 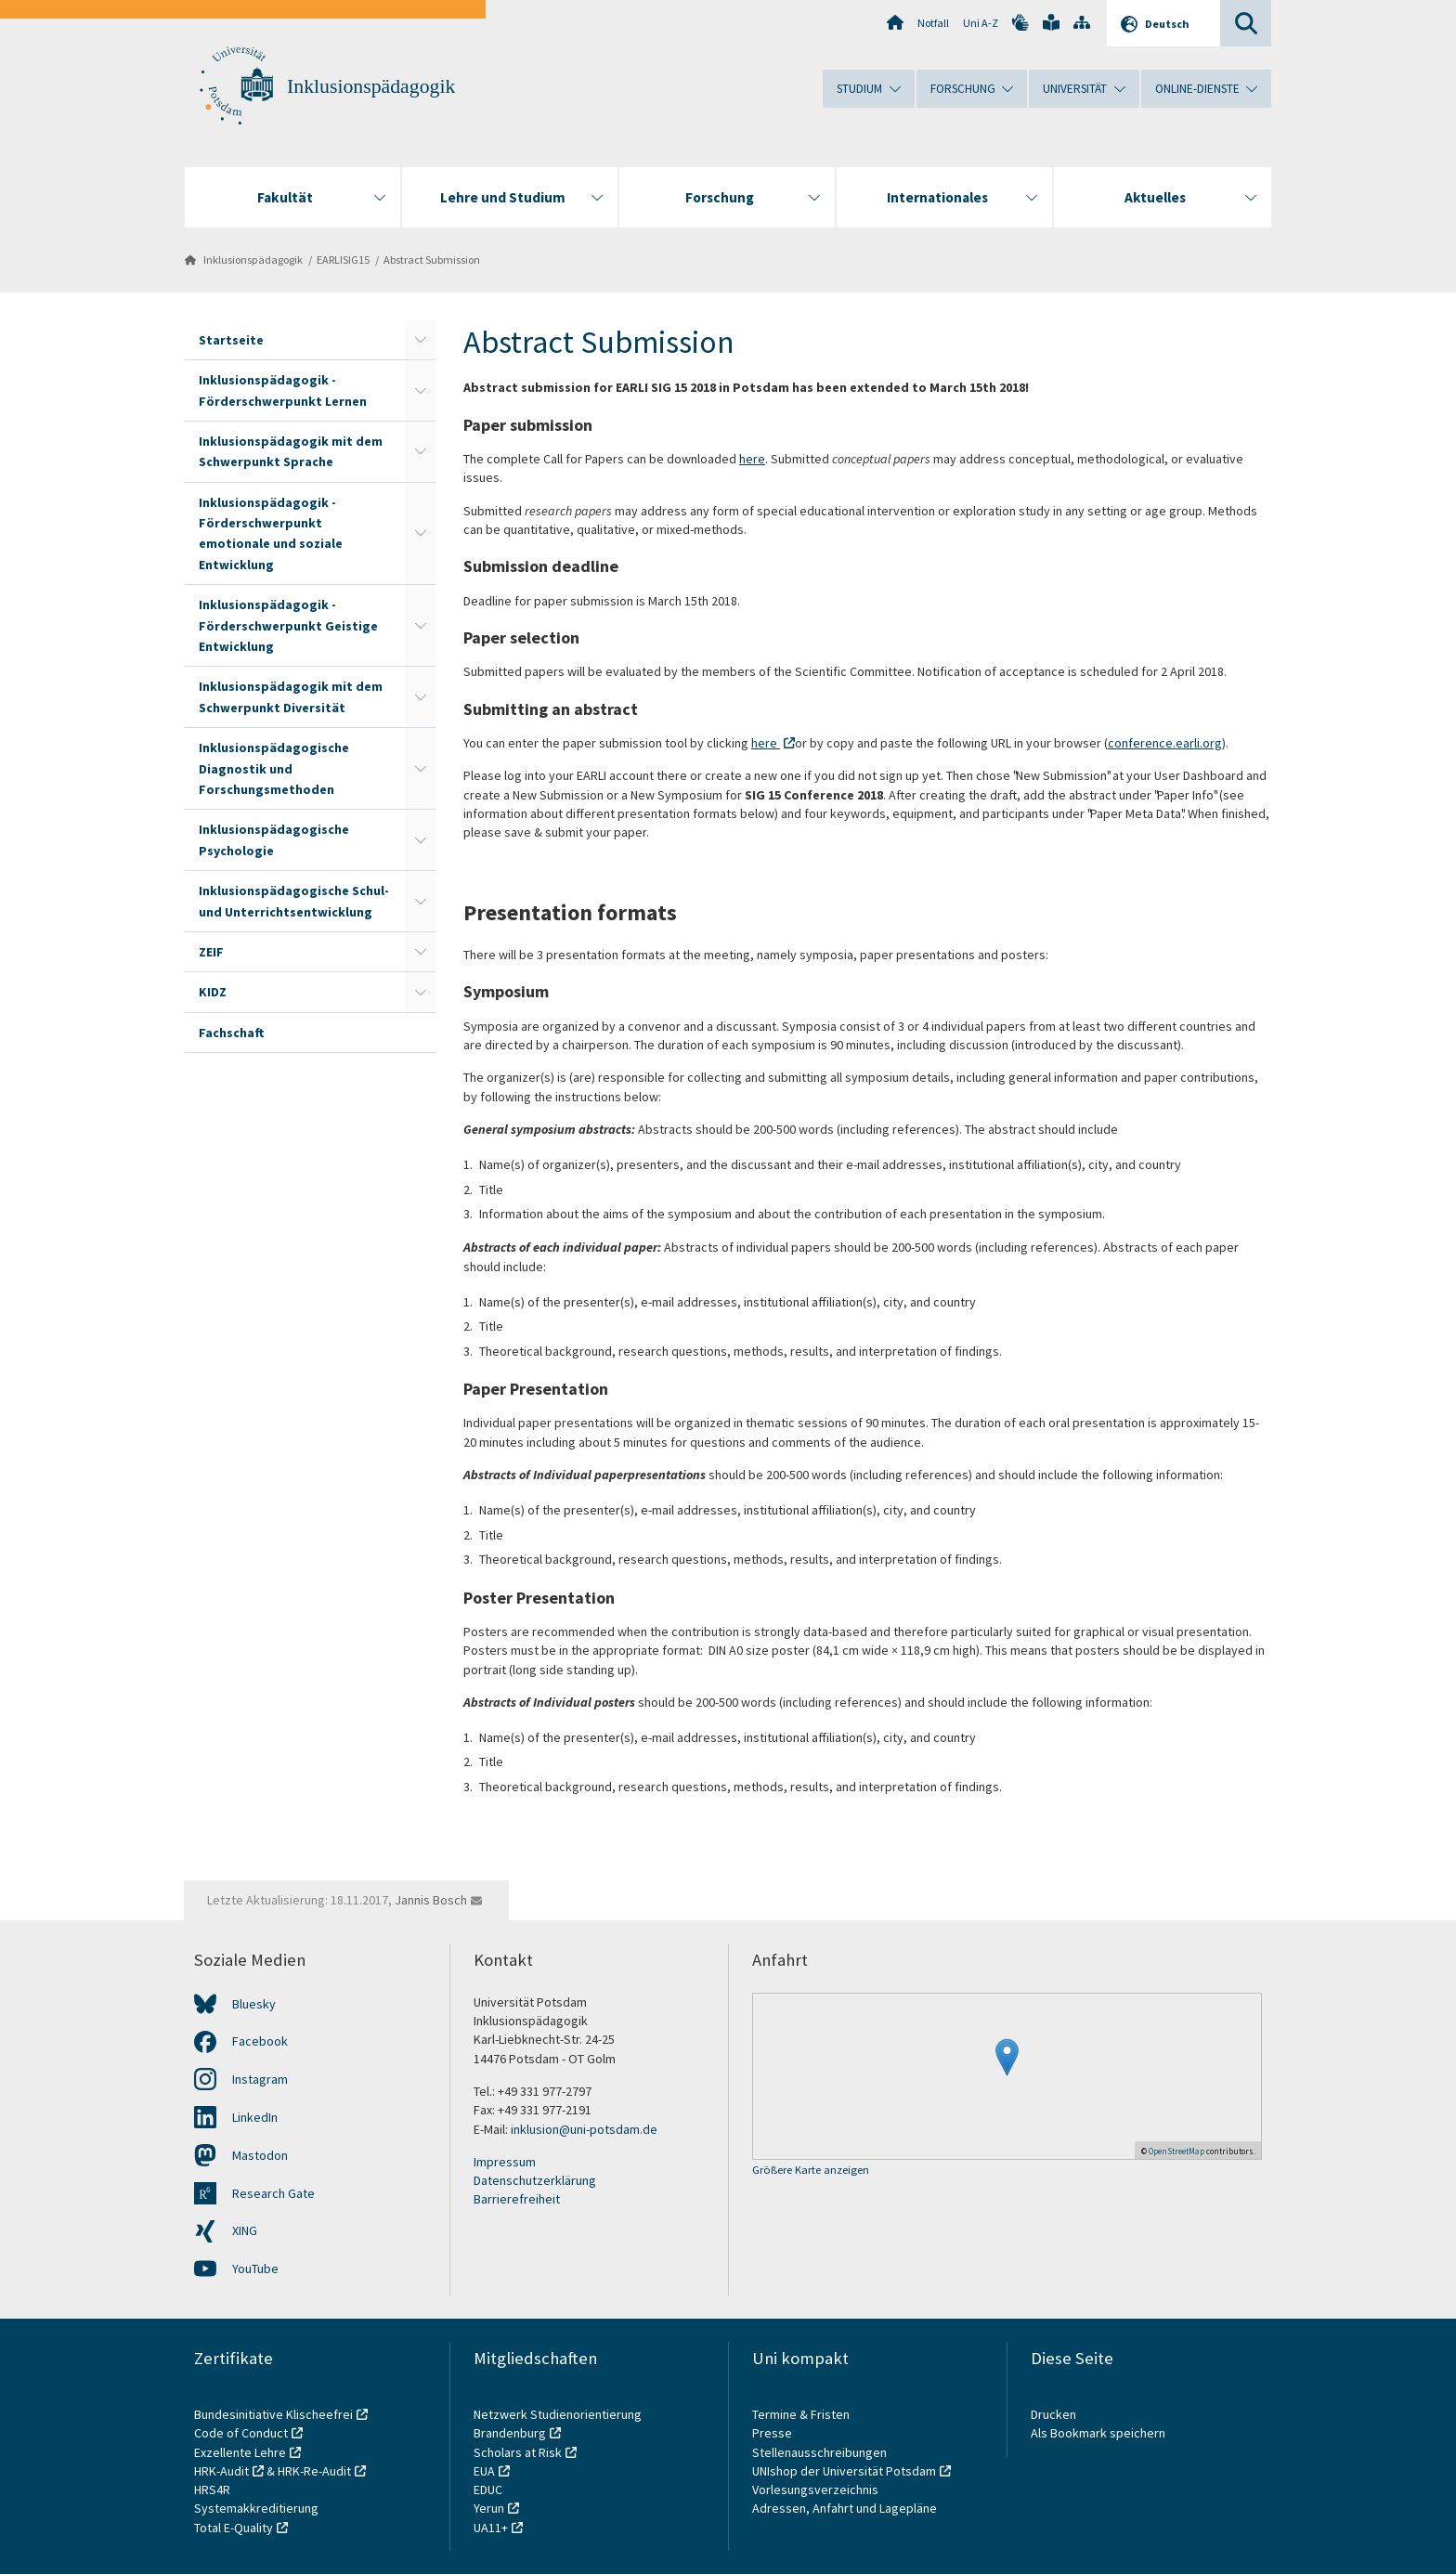 I want to click on Impressum, so click(x=505, y=2161).